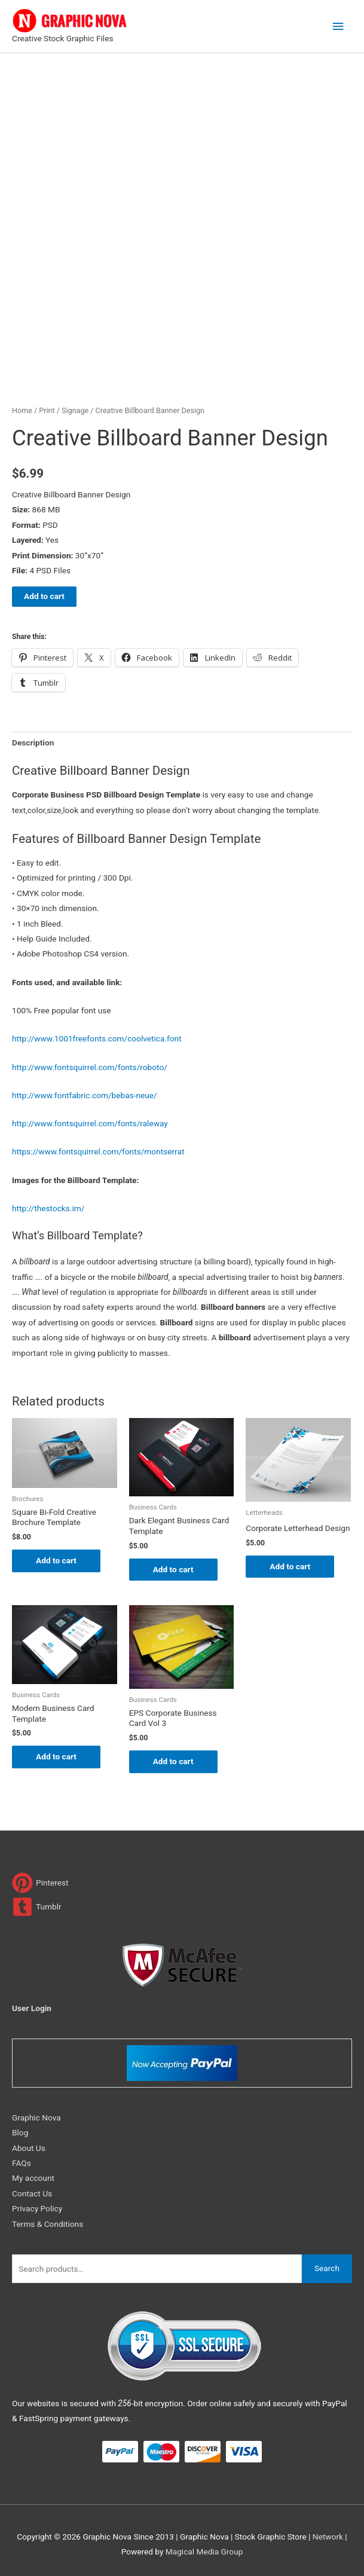 The width and height of the screenshot is (364, 2576). Describe the element at coordinates (28, 2148) in the screenshot. I see `About Us` at that location.